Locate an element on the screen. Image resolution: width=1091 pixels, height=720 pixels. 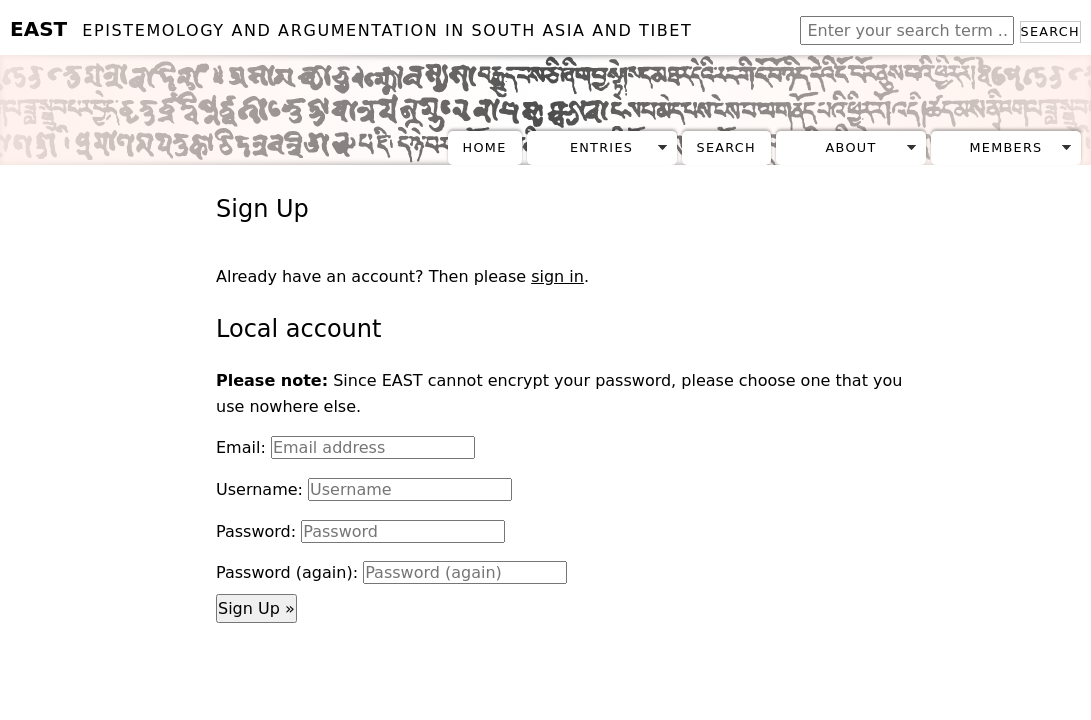
Members is located at coordinates (1005, 147).